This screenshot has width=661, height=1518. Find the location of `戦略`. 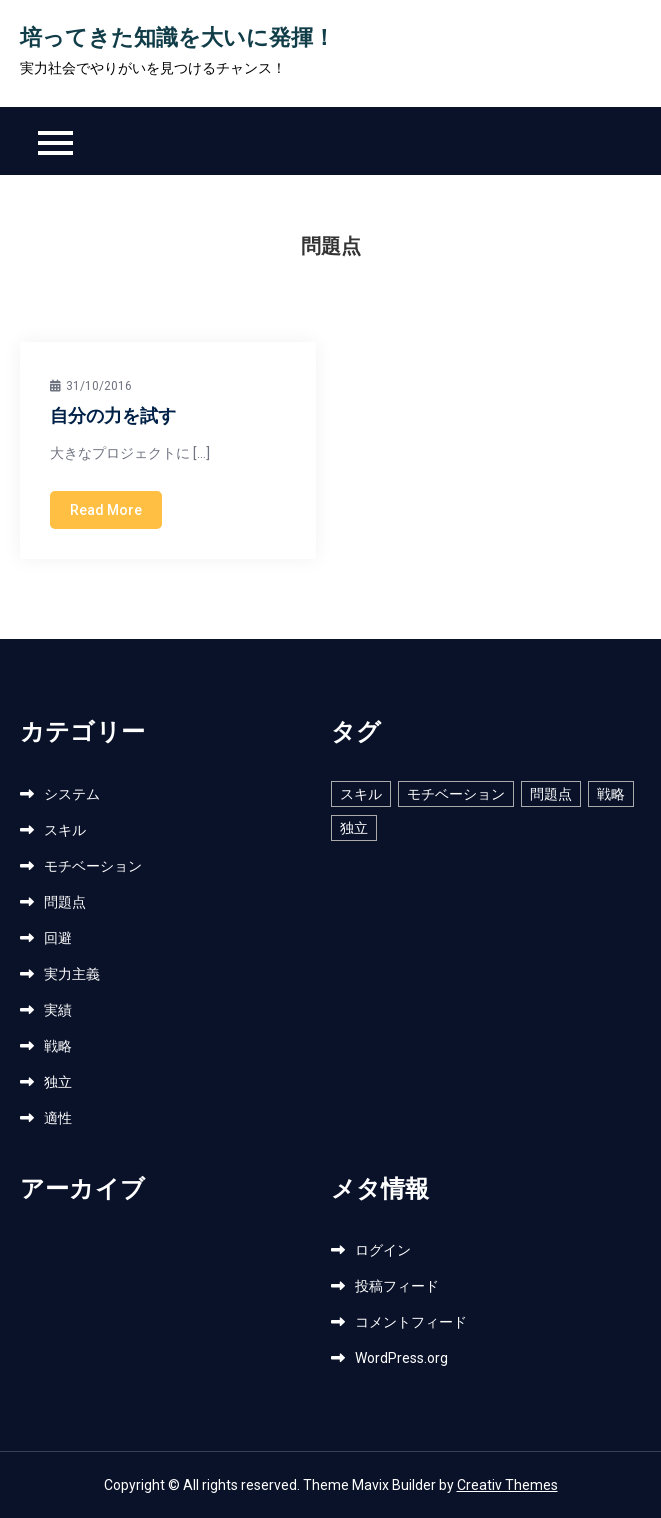

戦略 is located at coordinates (58, 1046).